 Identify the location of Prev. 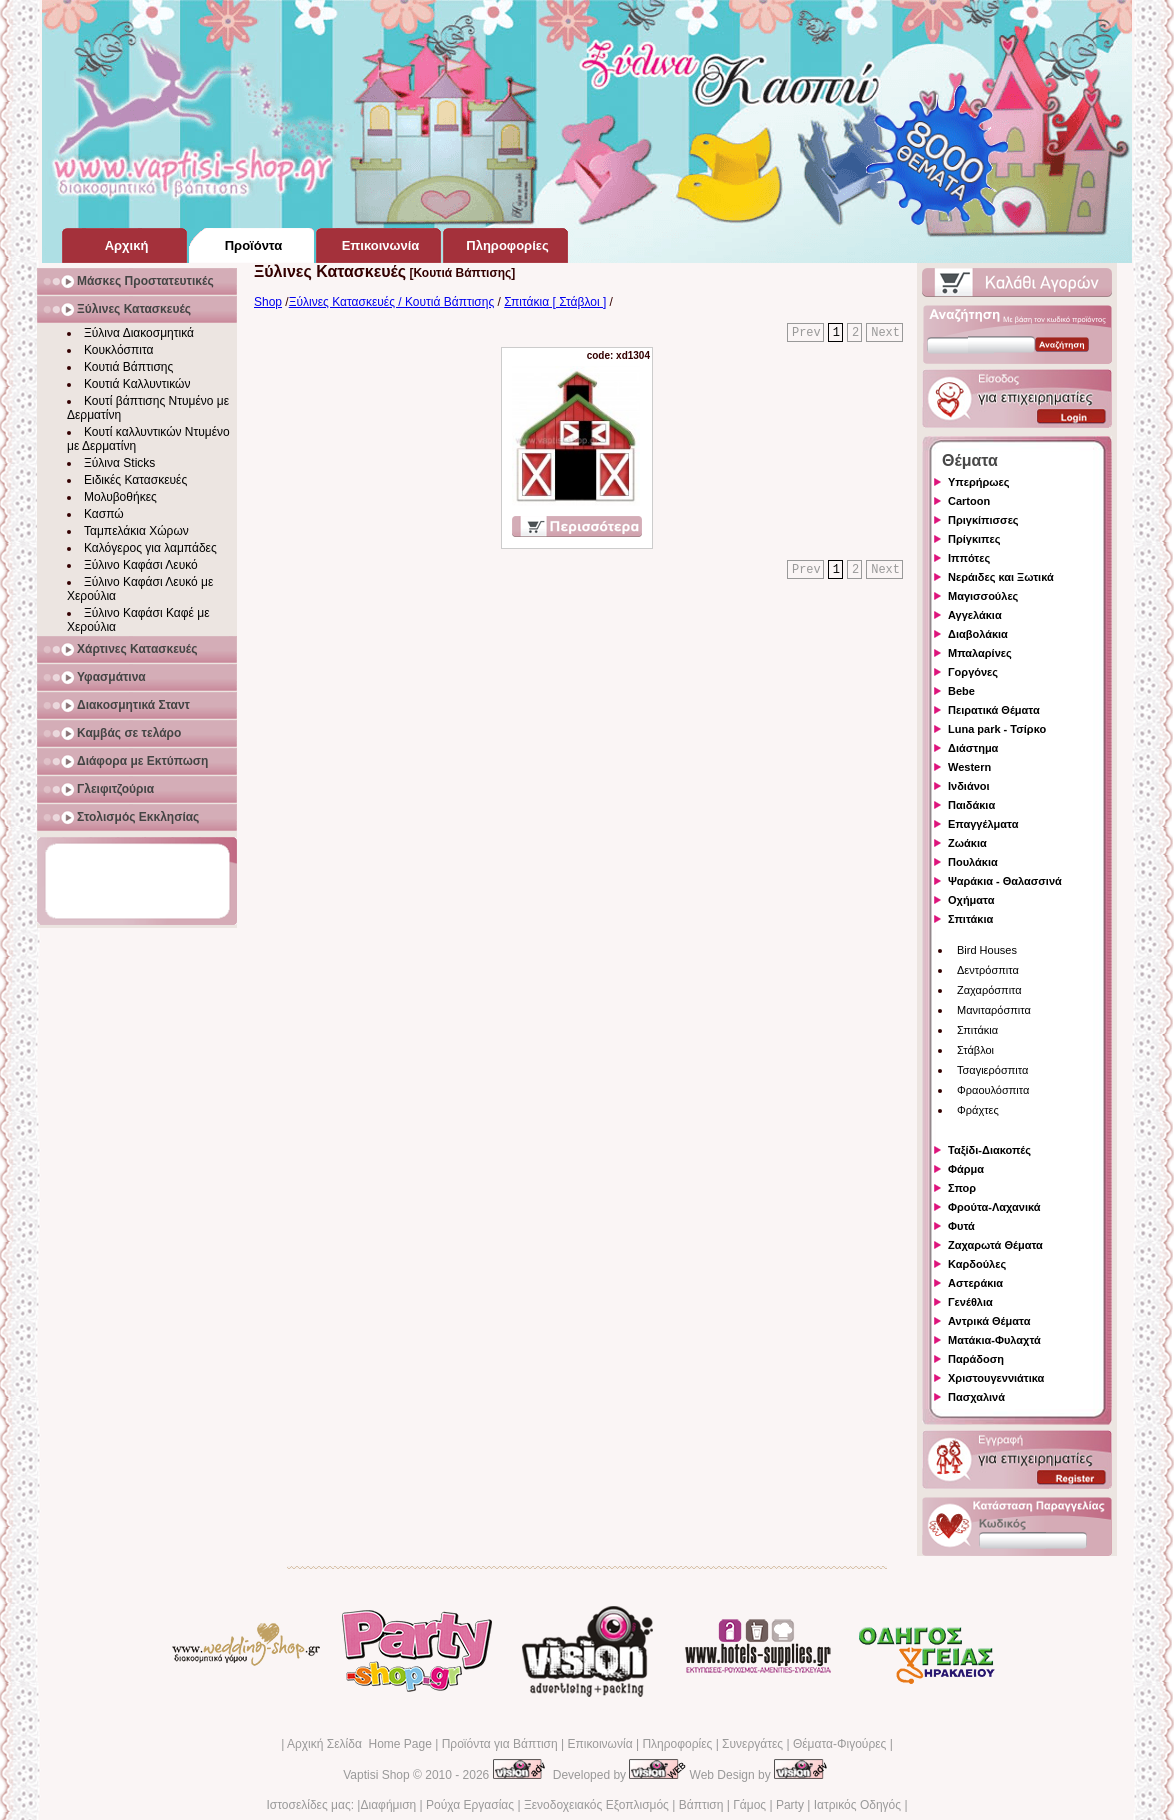
(806, 333).